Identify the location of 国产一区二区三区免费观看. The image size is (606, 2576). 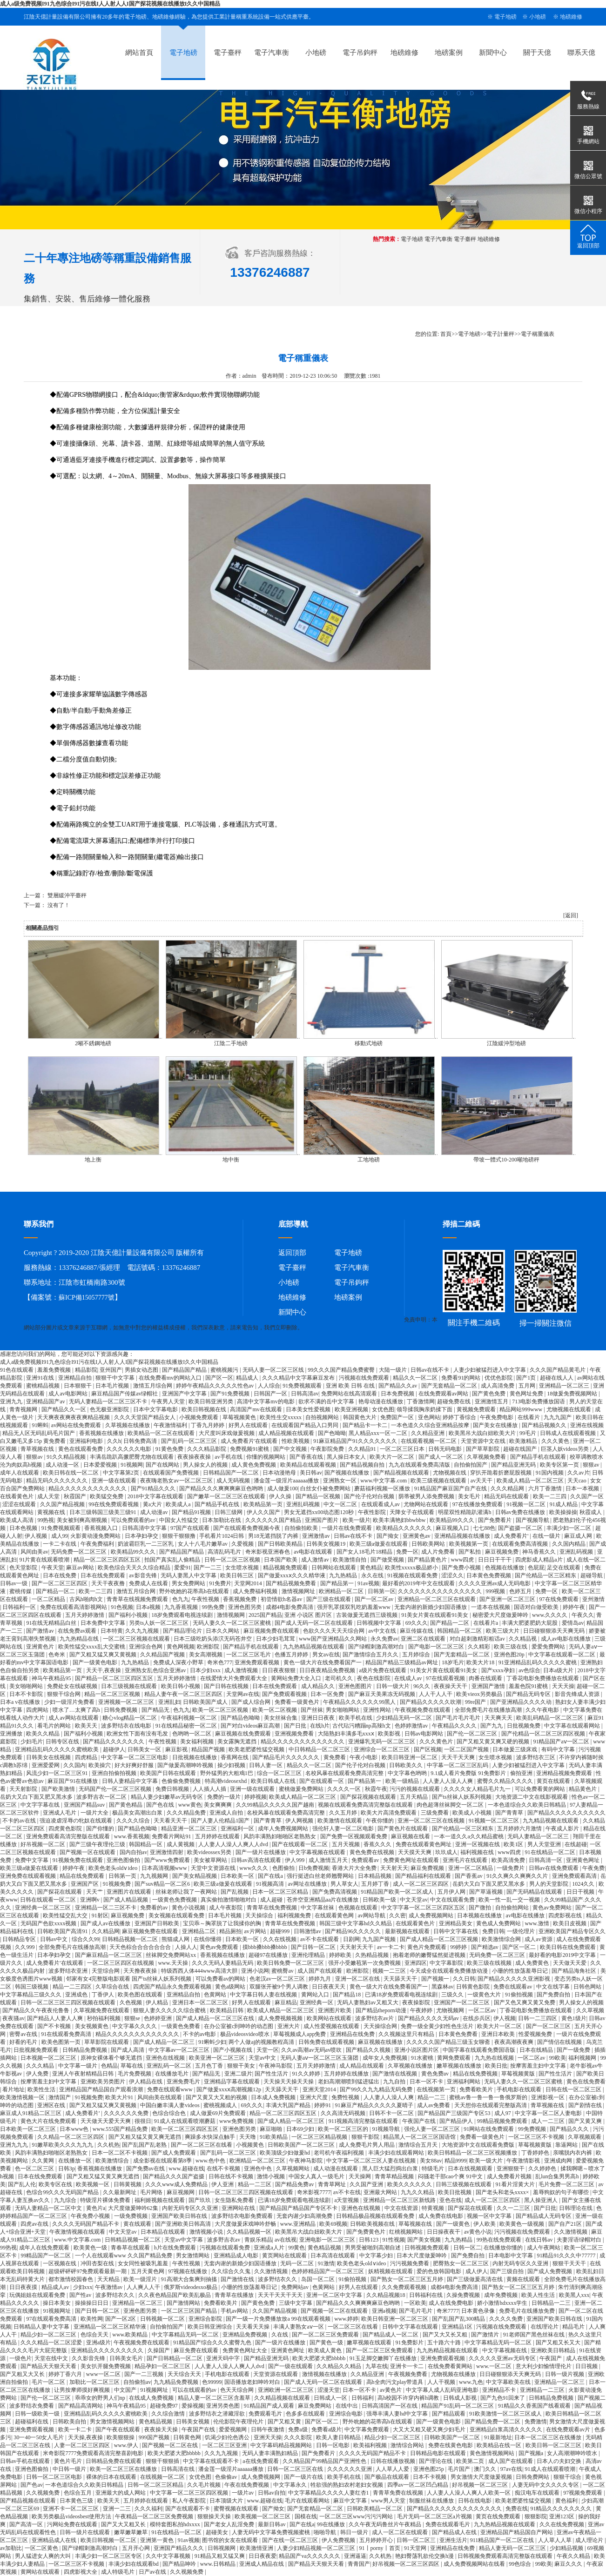
(326, 2334).